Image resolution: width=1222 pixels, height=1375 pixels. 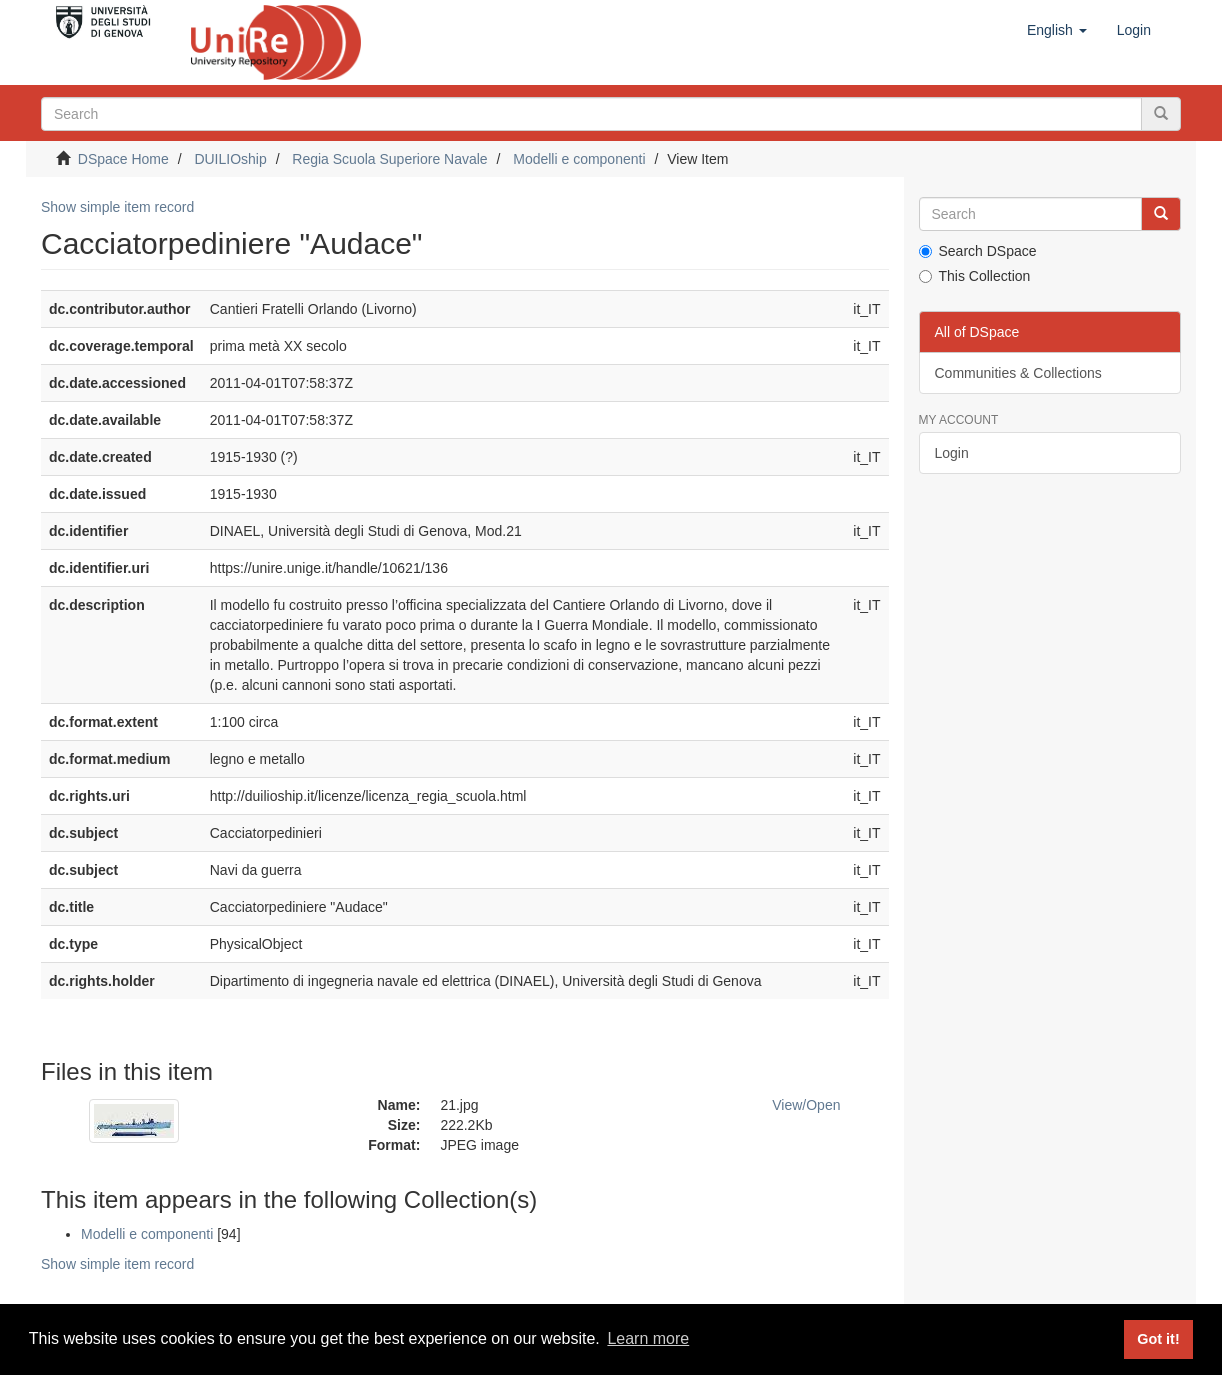 I want to click on This Collection, so click(x=975, y=276).